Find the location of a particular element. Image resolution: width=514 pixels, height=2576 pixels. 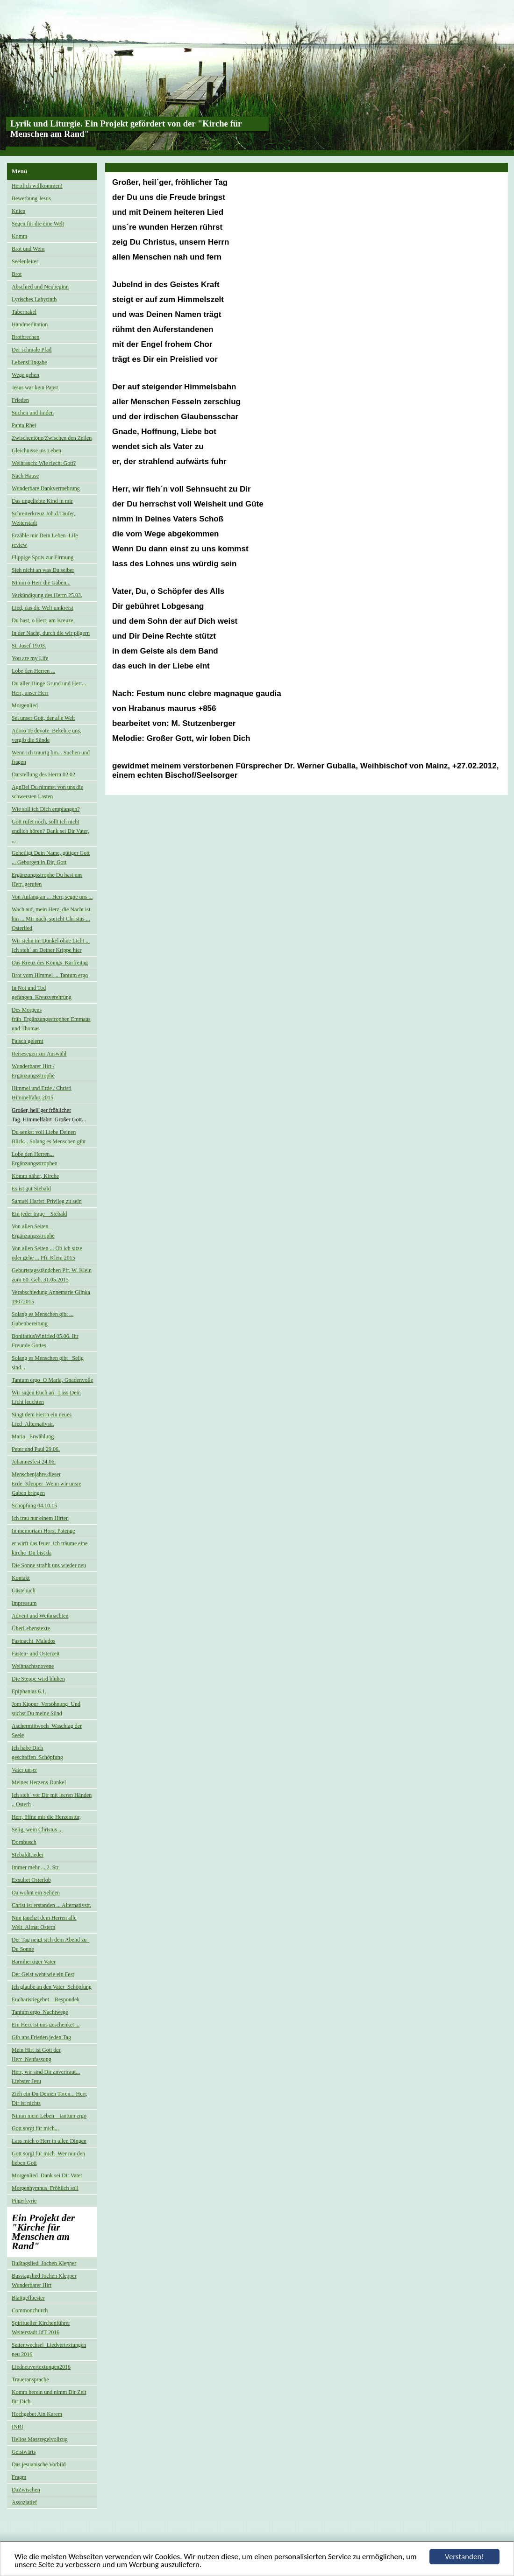

Jesus war kein Papst is located at coordinates (35, 387).